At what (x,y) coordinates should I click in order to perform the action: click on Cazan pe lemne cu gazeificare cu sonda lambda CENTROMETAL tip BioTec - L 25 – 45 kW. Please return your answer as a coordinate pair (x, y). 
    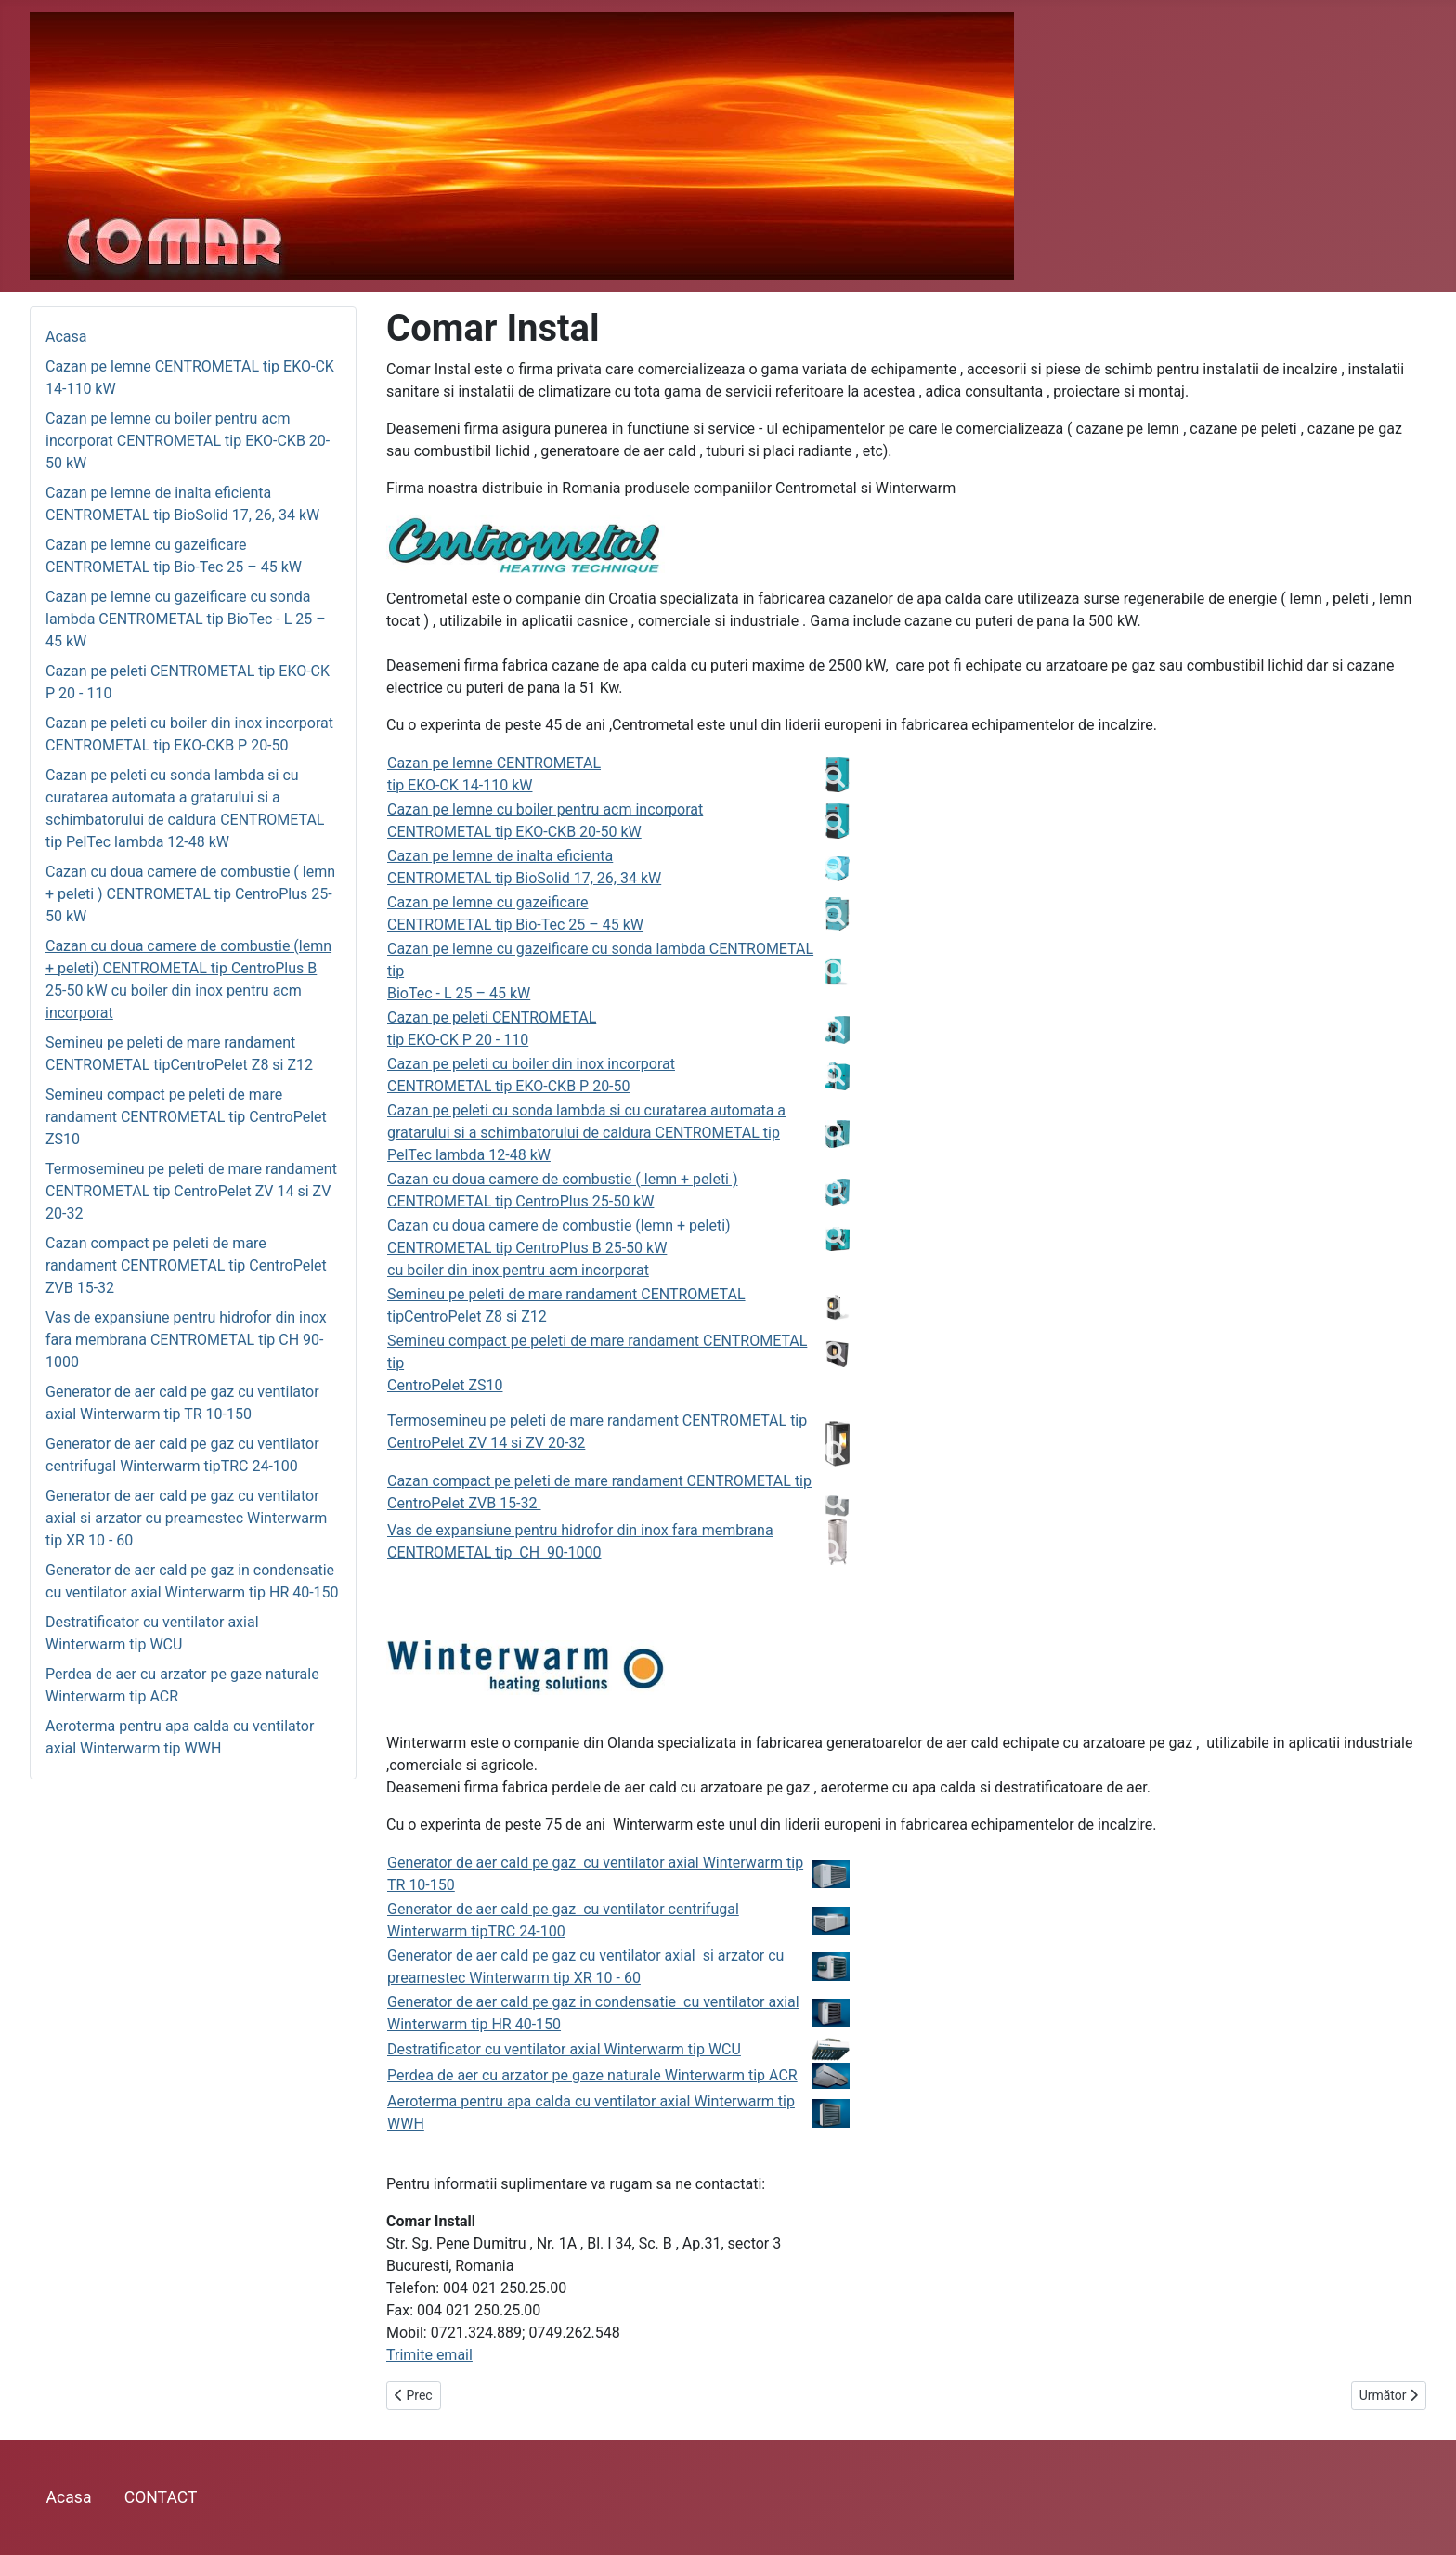
    Looking at the image, I should click on (186, 619).